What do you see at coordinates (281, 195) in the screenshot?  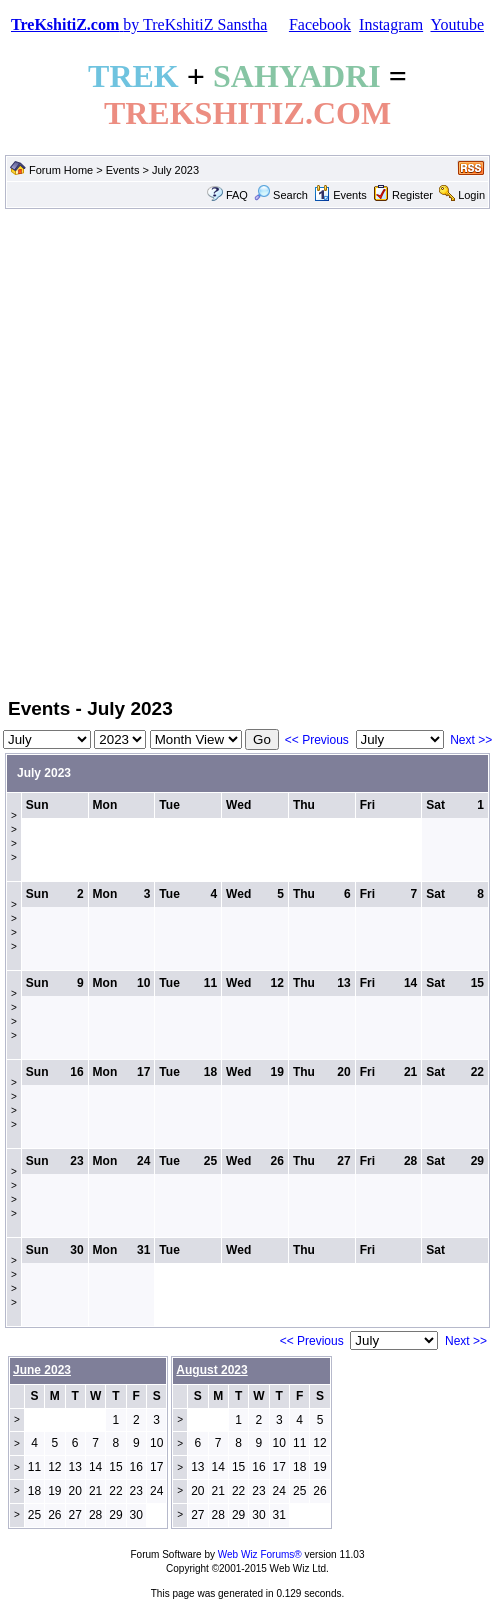 I see `Search` at bounding box center [281, 195].